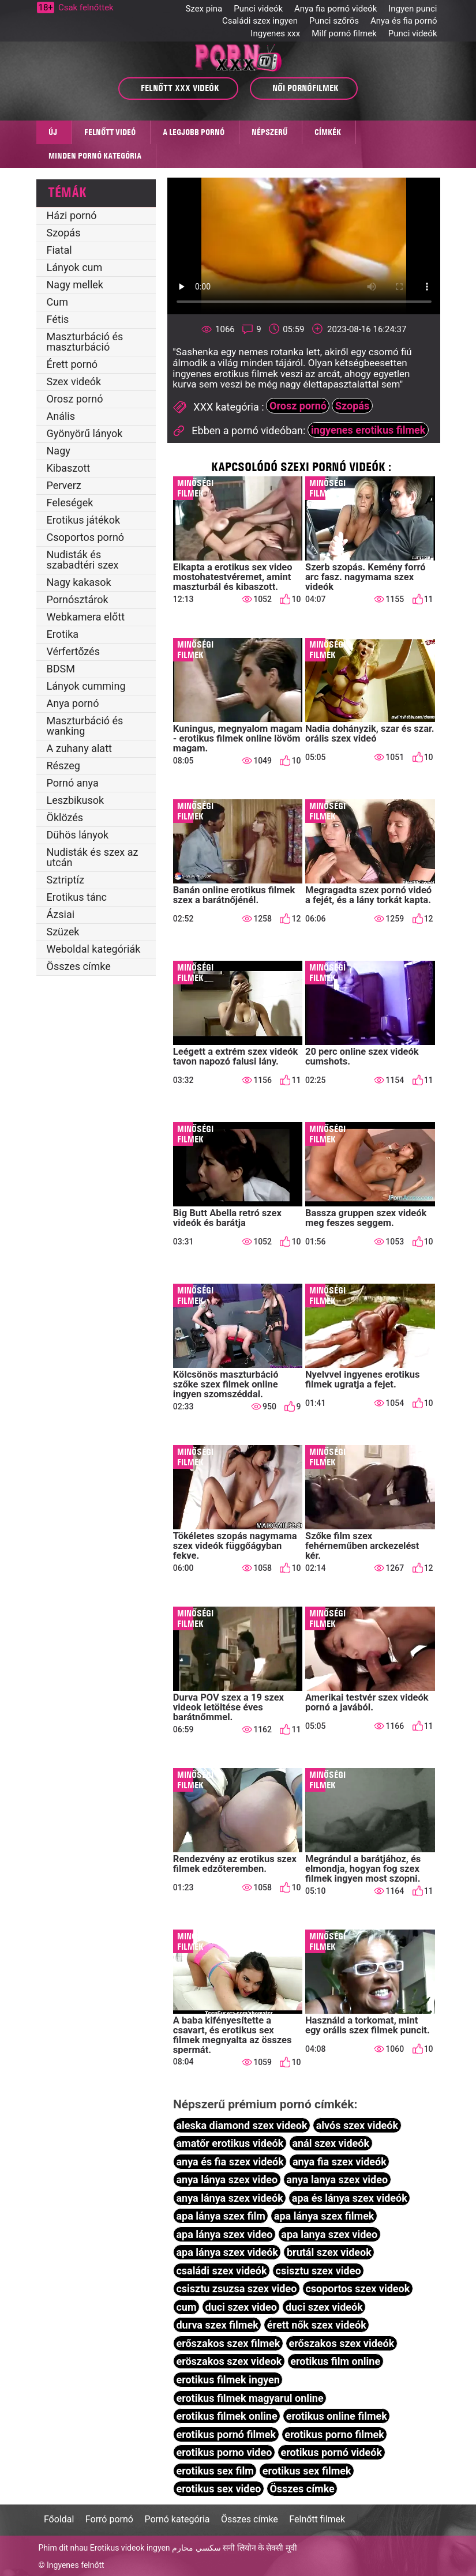 The image size is (476, 2576). Describe the element at coordinates (85, 341) in the screenshot. I see `Maszturbáció és maszturbáció` at that location.